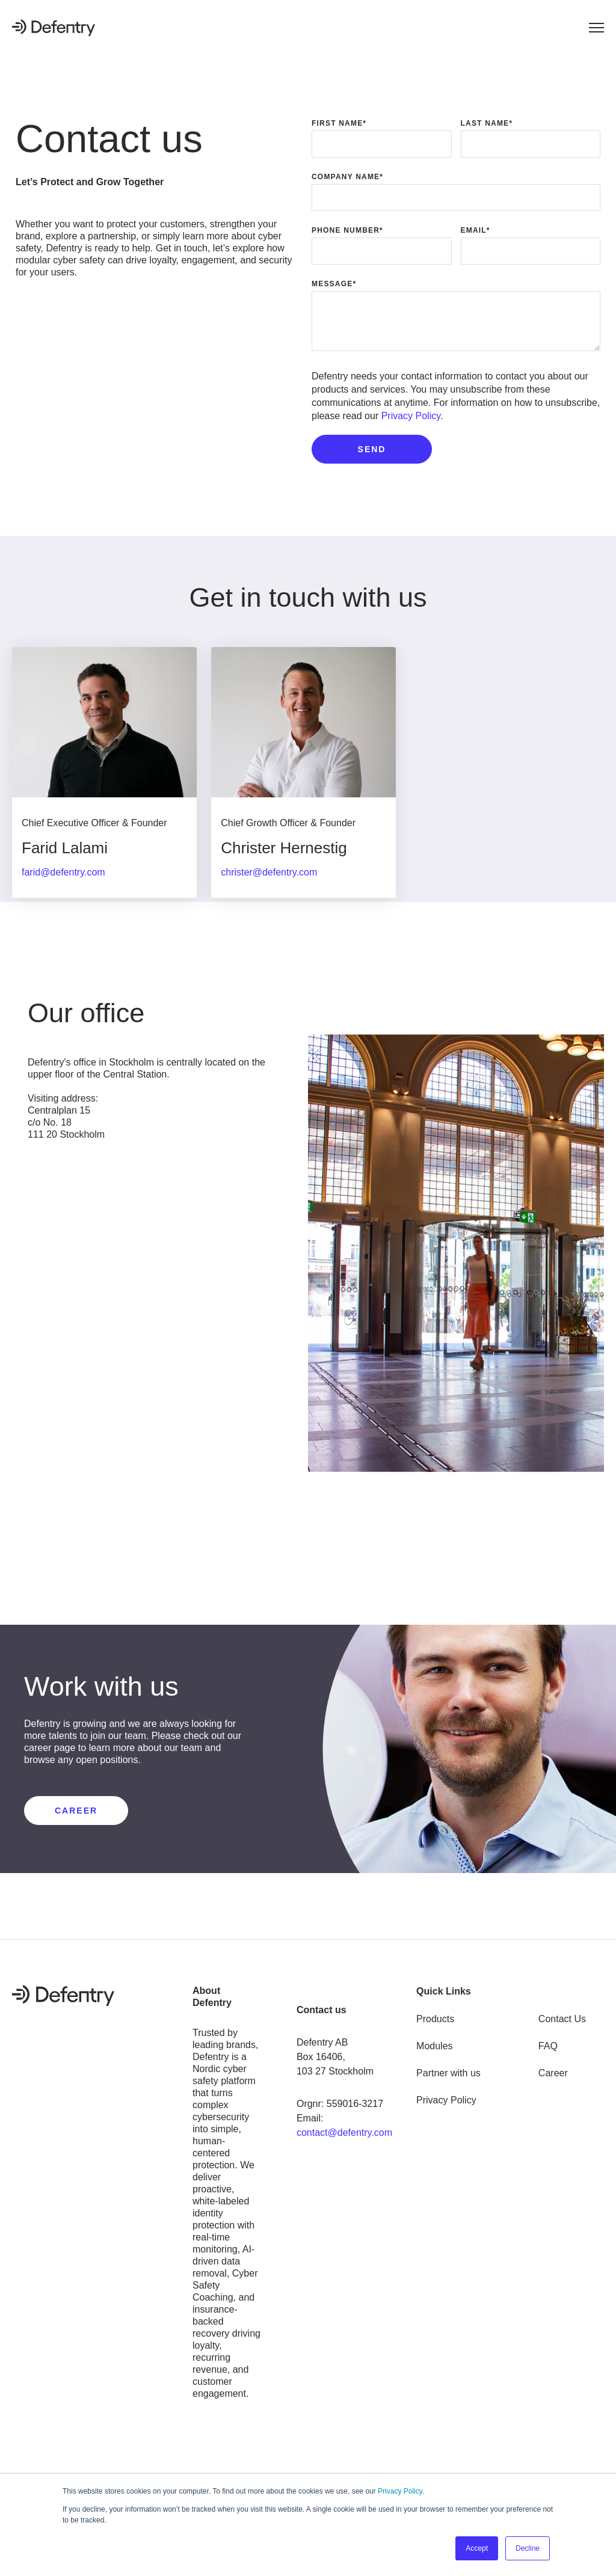  What do you see at coordinates (562, 2015) in the screenshot?
I see `Contact Us` at bounding box center [562, 2015].